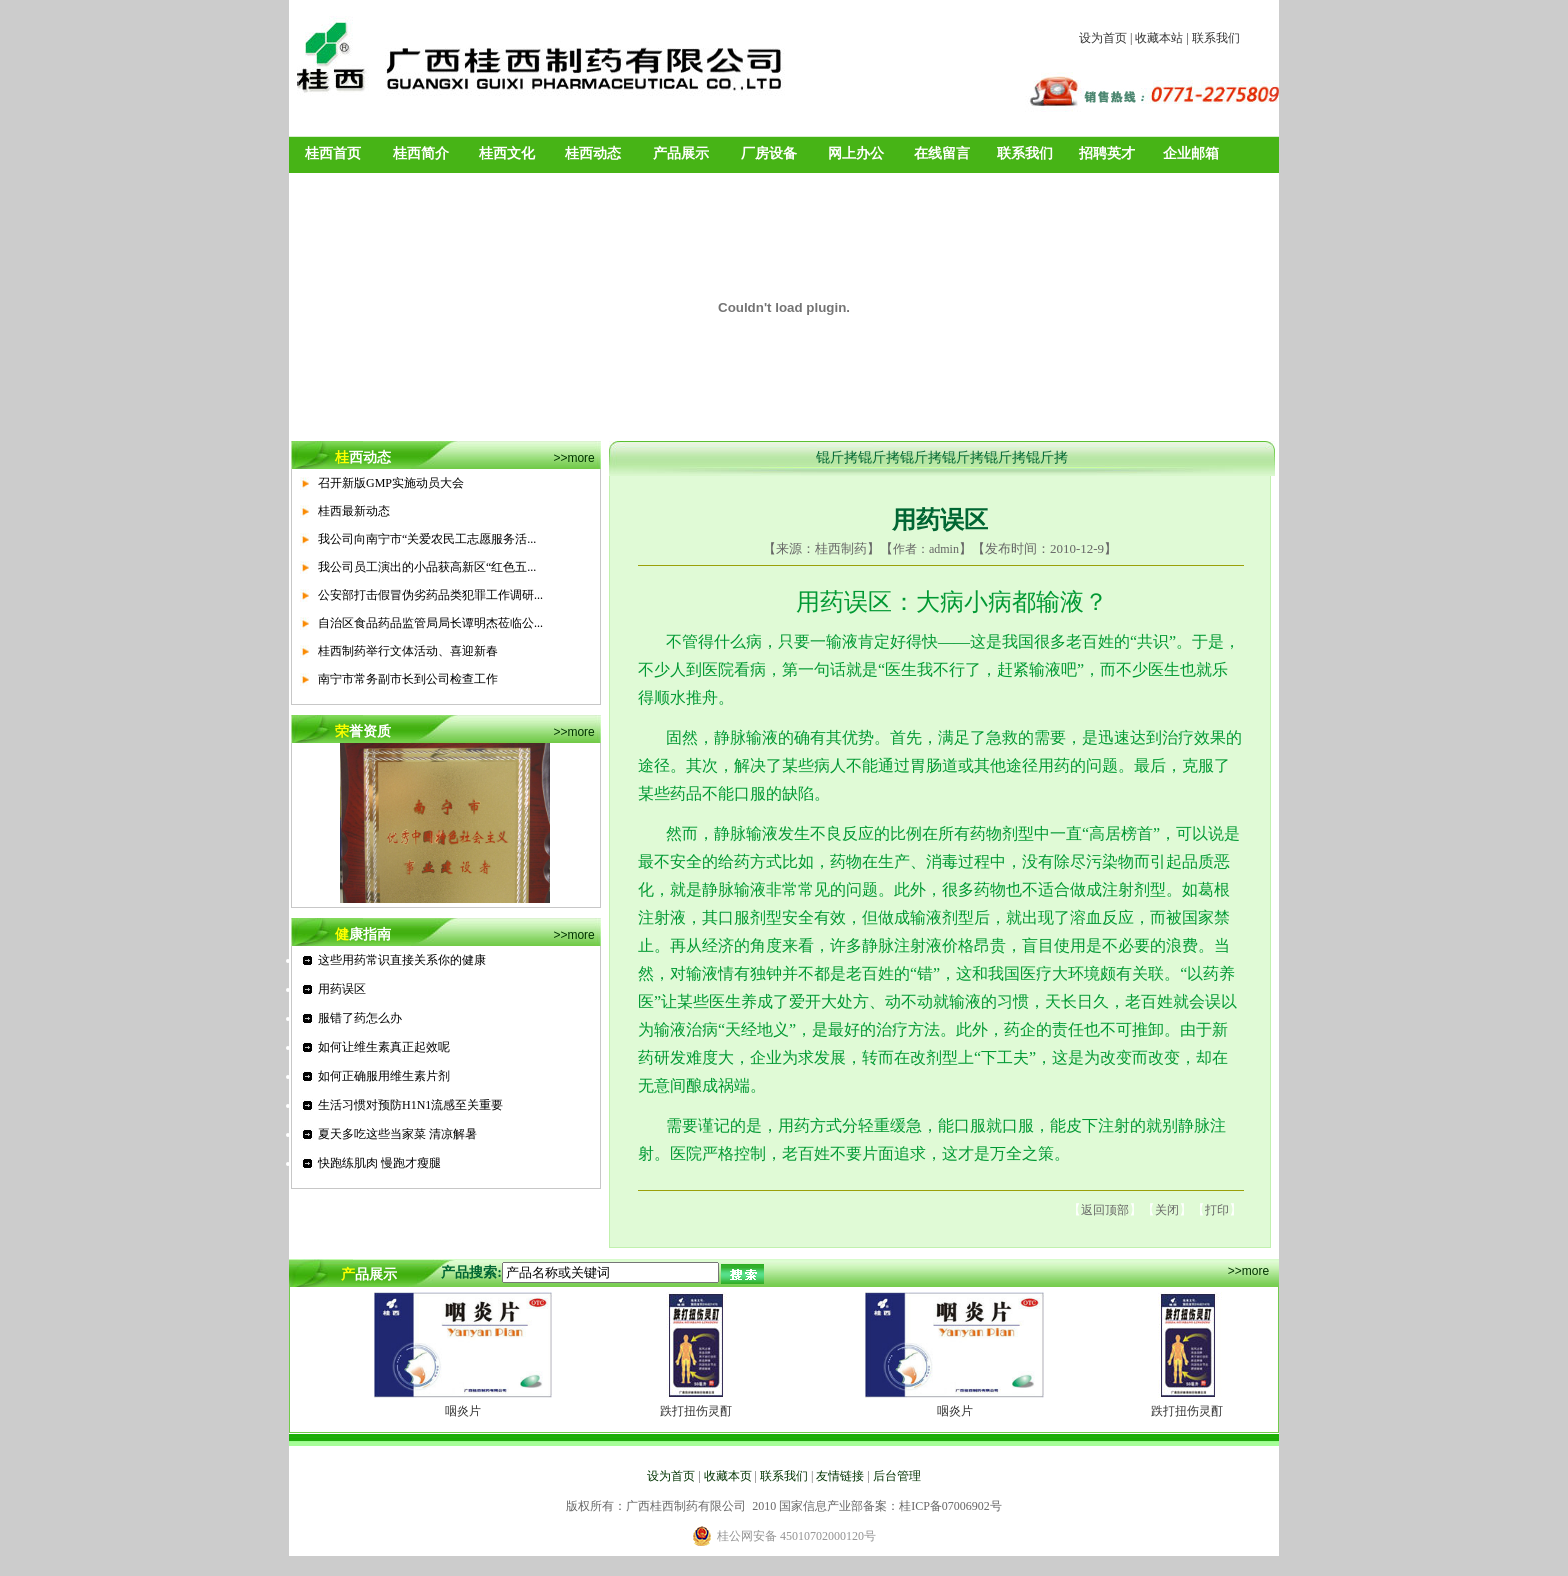 This screenshot has height=1576, width=1568. What do you see at coordinates (696, 1411) in the screenshot?
I see `跌打扭伤灵酊` at bounding box center [696, 1411].